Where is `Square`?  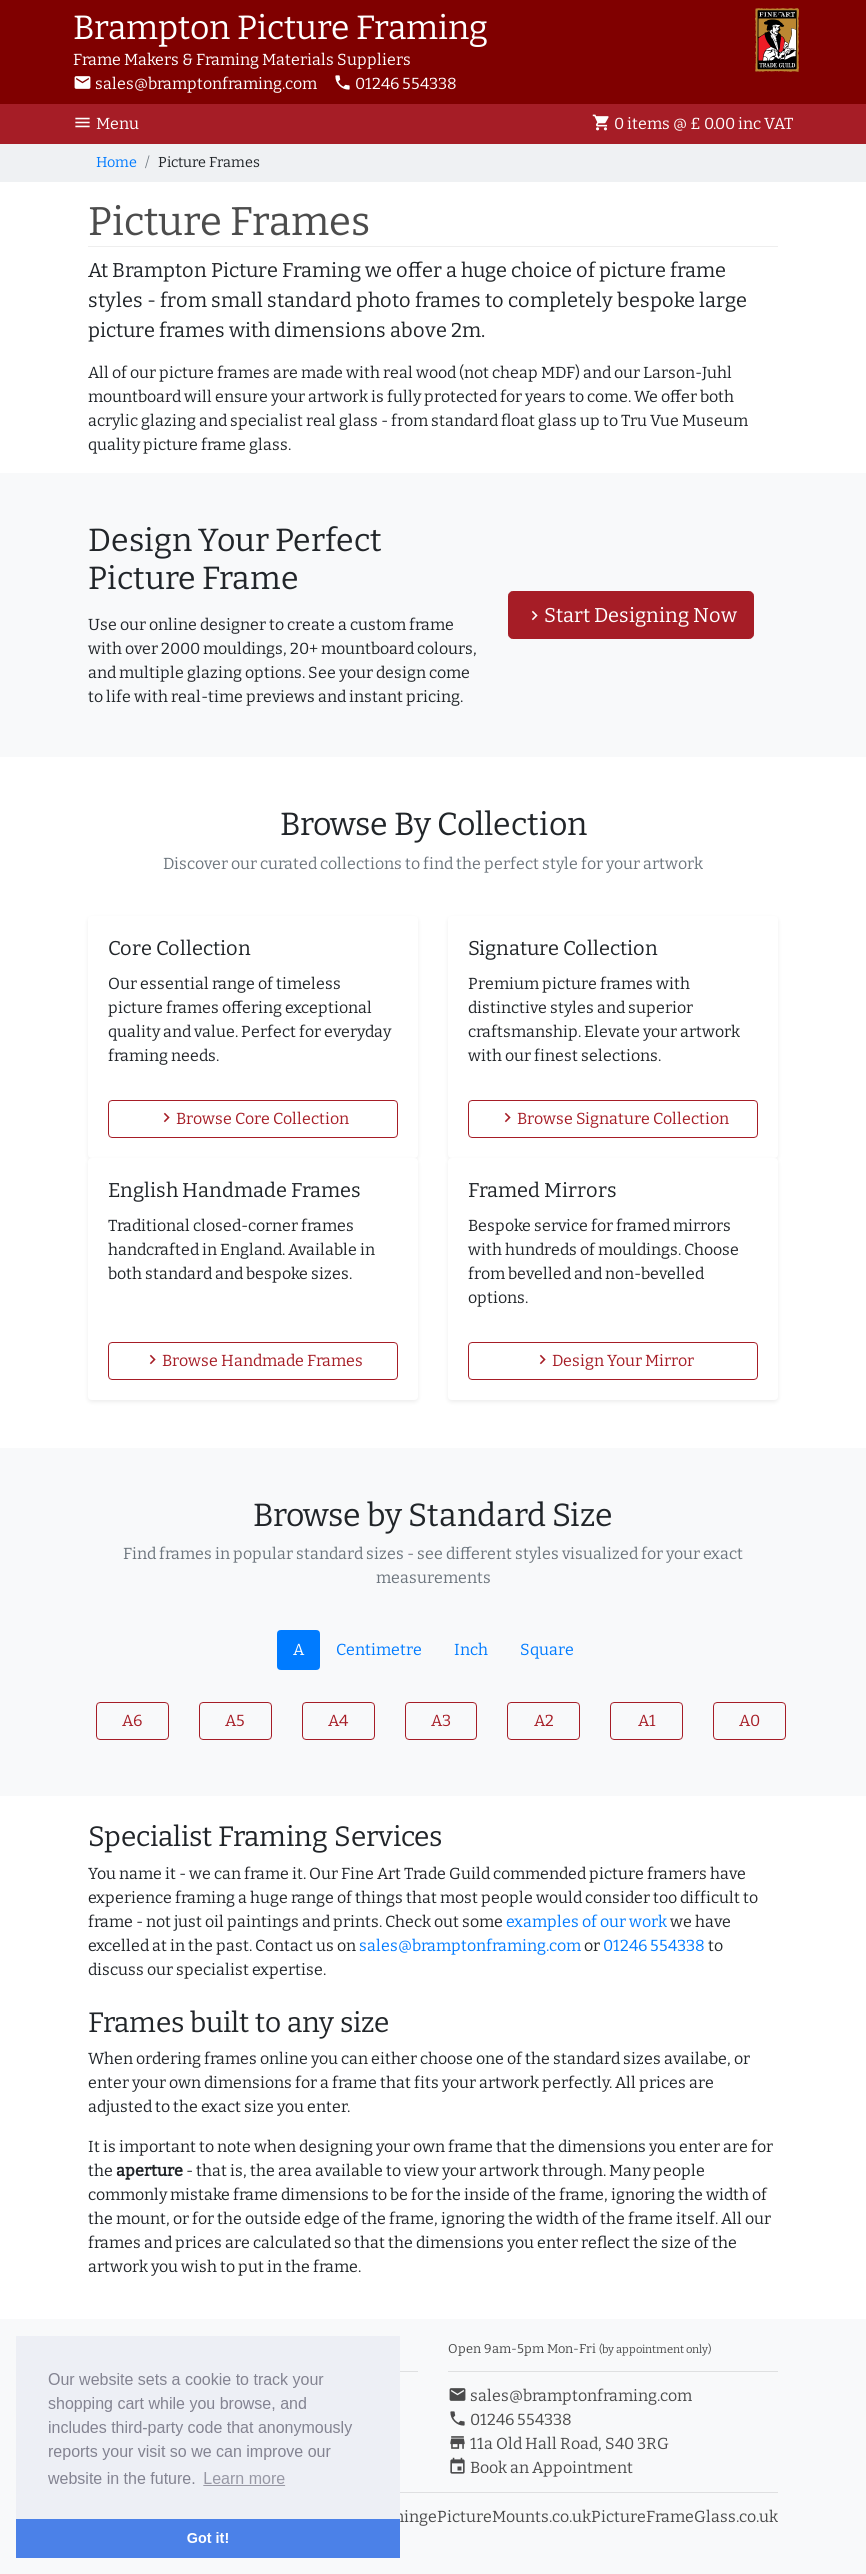
Square is located at coordinates (547, 1649).